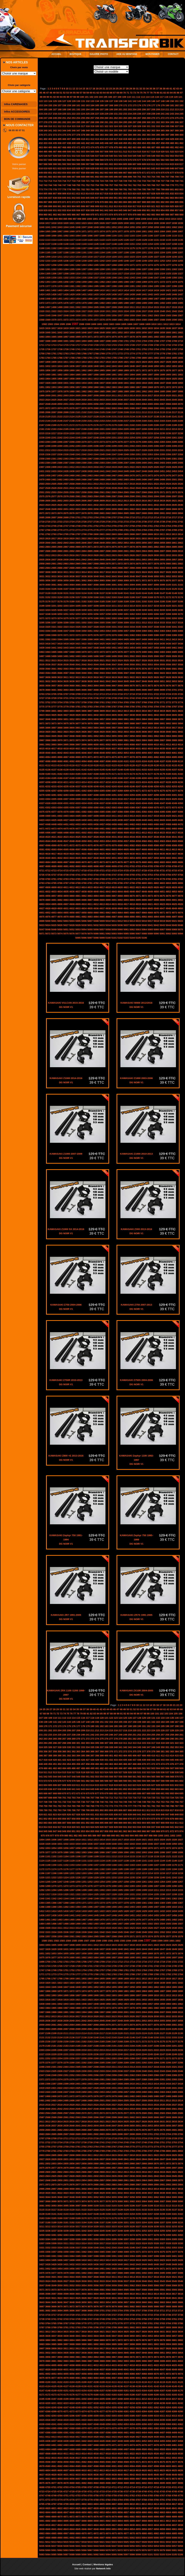 The height and width of the screenshot is (2576, 185). Describe the element at coordinates (66, 731) in the screenshot. I see `3923` at that location.